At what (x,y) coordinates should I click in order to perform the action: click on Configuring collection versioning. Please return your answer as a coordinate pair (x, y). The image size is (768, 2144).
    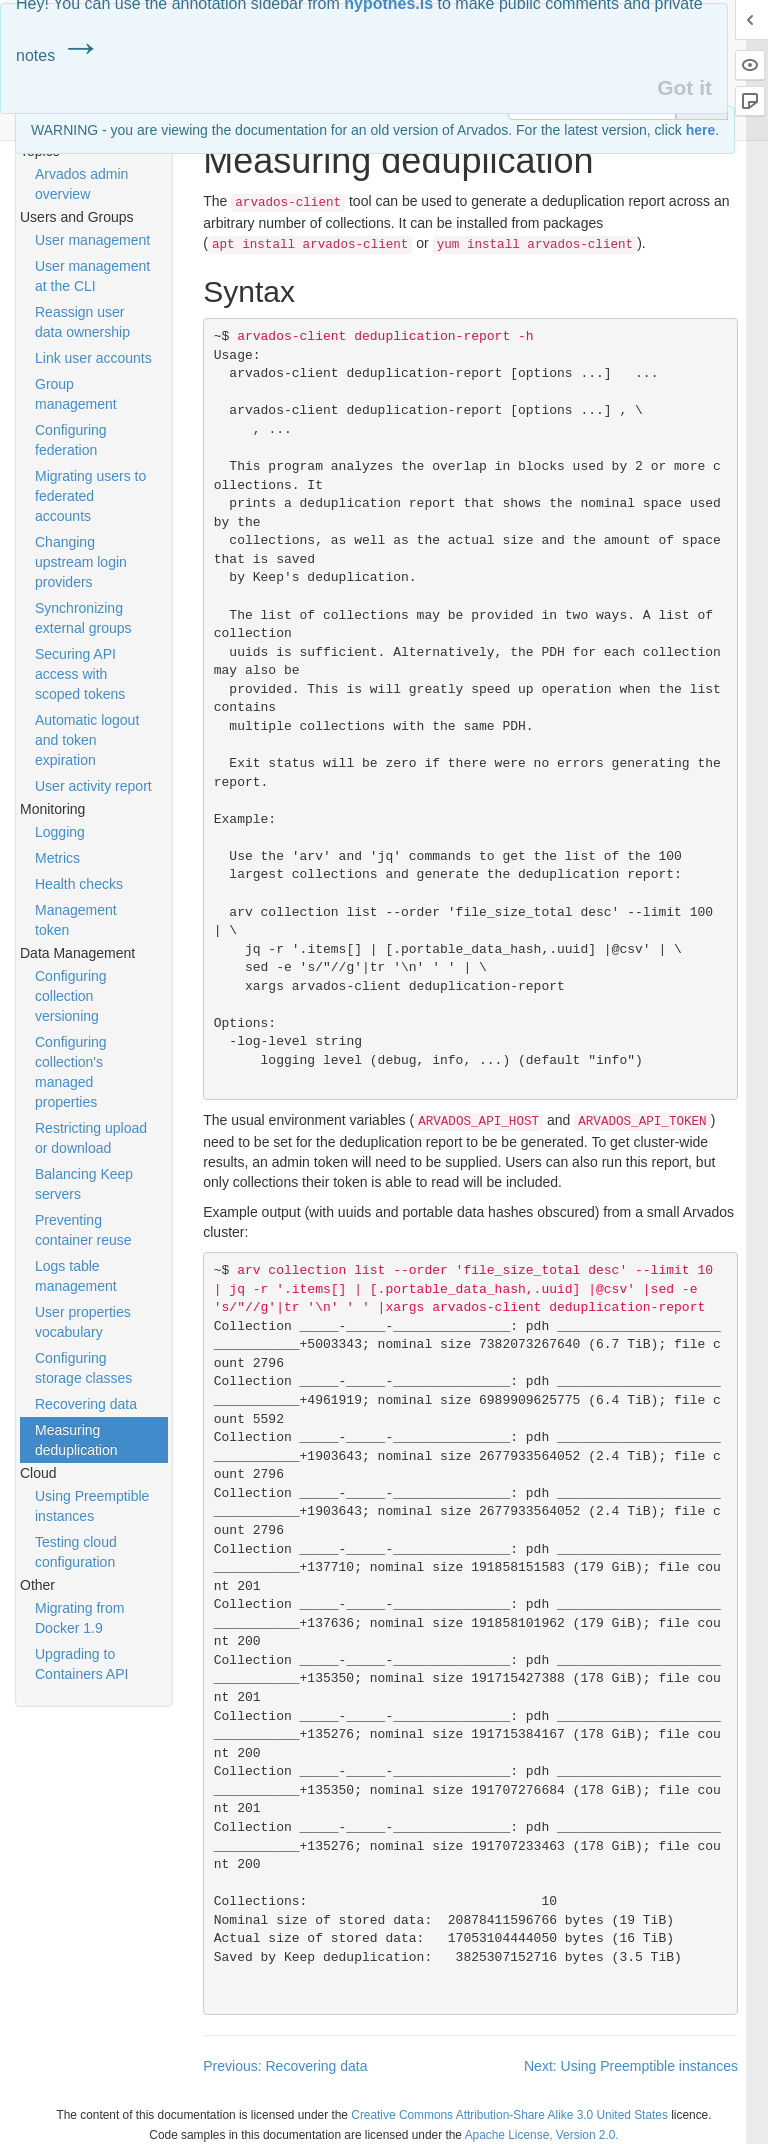
    Looking at the image, I should click on (71, 996).